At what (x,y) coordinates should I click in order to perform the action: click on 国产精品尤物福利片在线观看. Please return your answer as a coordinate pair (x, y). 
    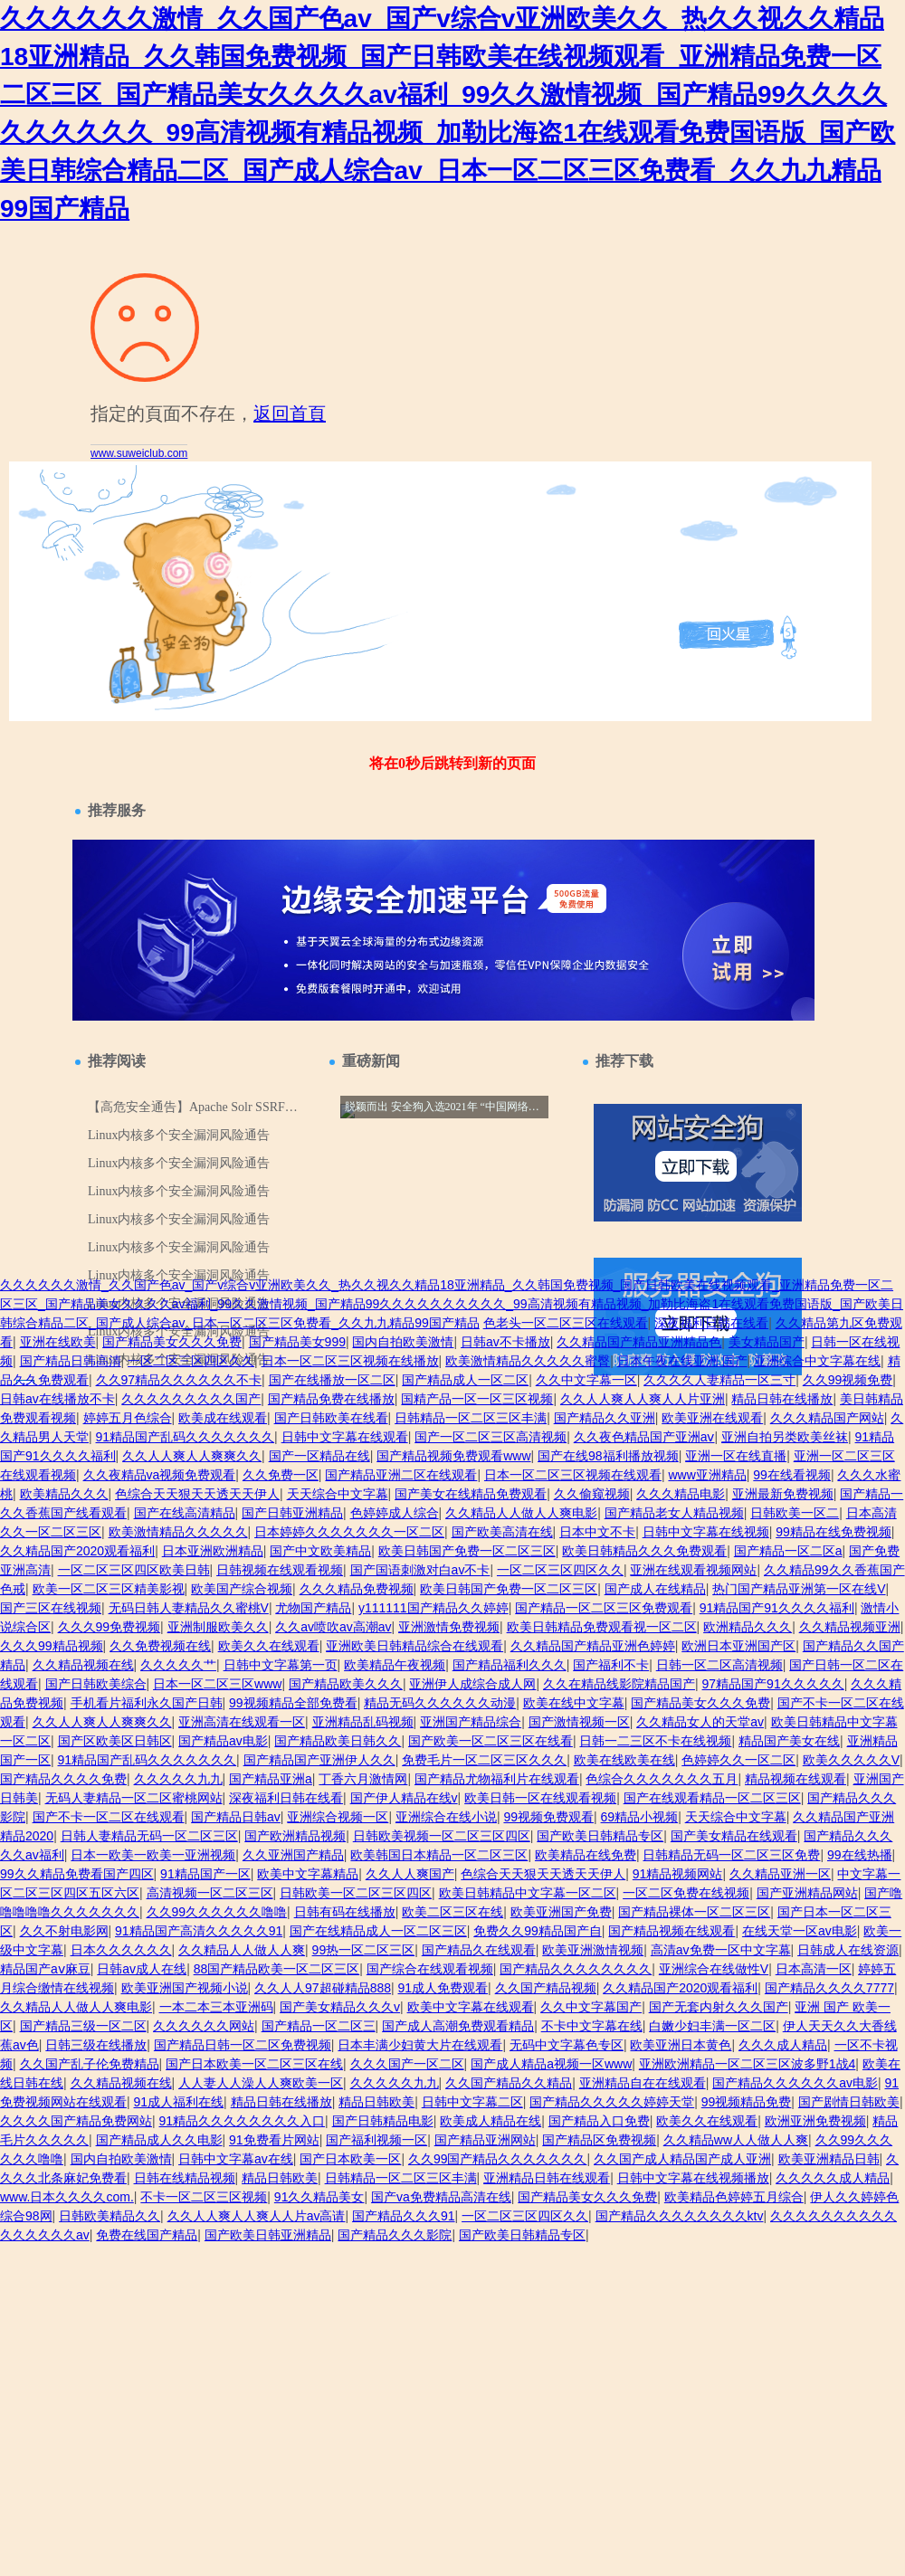
    Looking at the image, I should click on (496, 1779).